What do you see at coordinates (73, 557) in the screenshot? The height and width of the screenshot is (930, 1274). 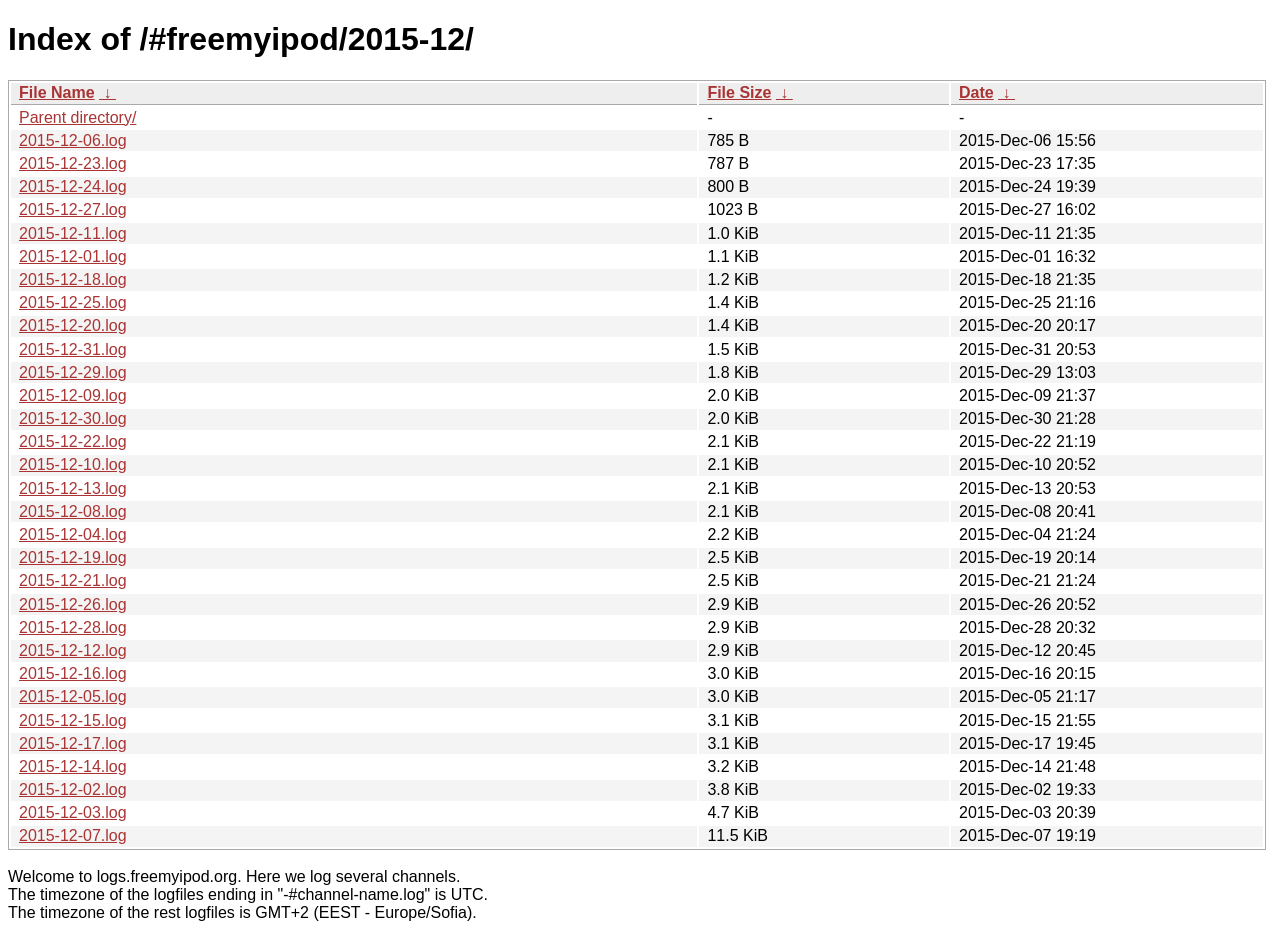 I see `2015-12-19.log` at bounding box center [73, 557].